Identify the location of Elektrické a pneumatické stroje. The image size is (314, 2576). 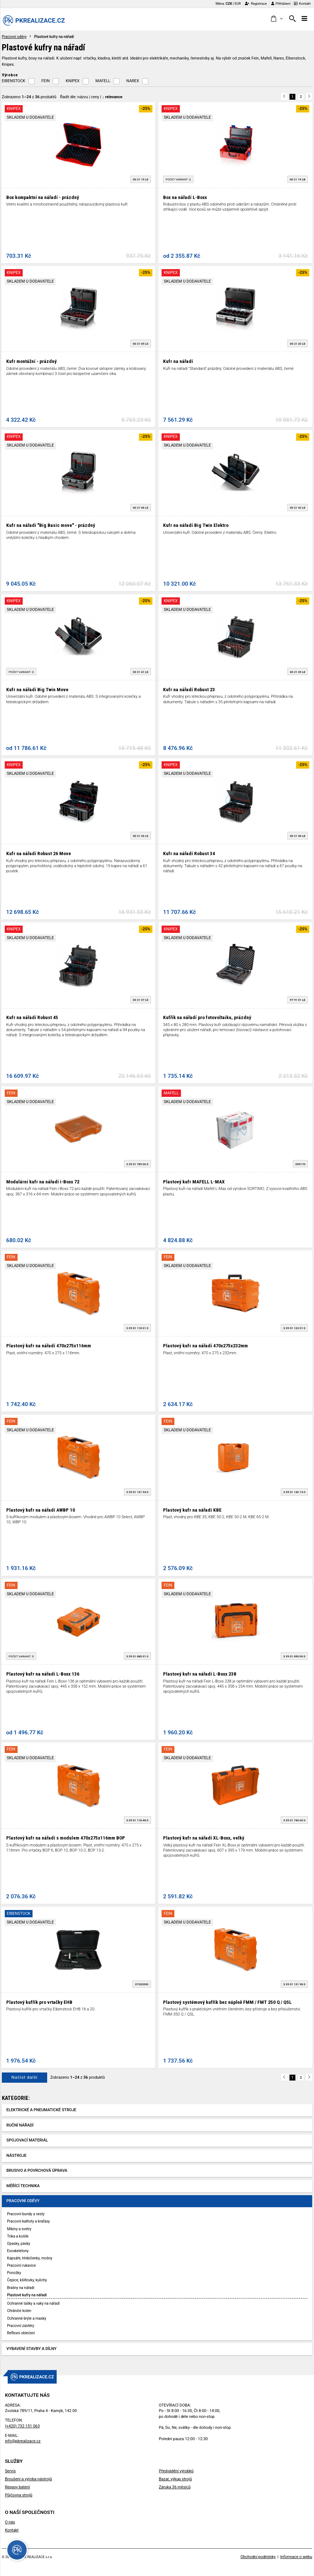
(41, 2110).